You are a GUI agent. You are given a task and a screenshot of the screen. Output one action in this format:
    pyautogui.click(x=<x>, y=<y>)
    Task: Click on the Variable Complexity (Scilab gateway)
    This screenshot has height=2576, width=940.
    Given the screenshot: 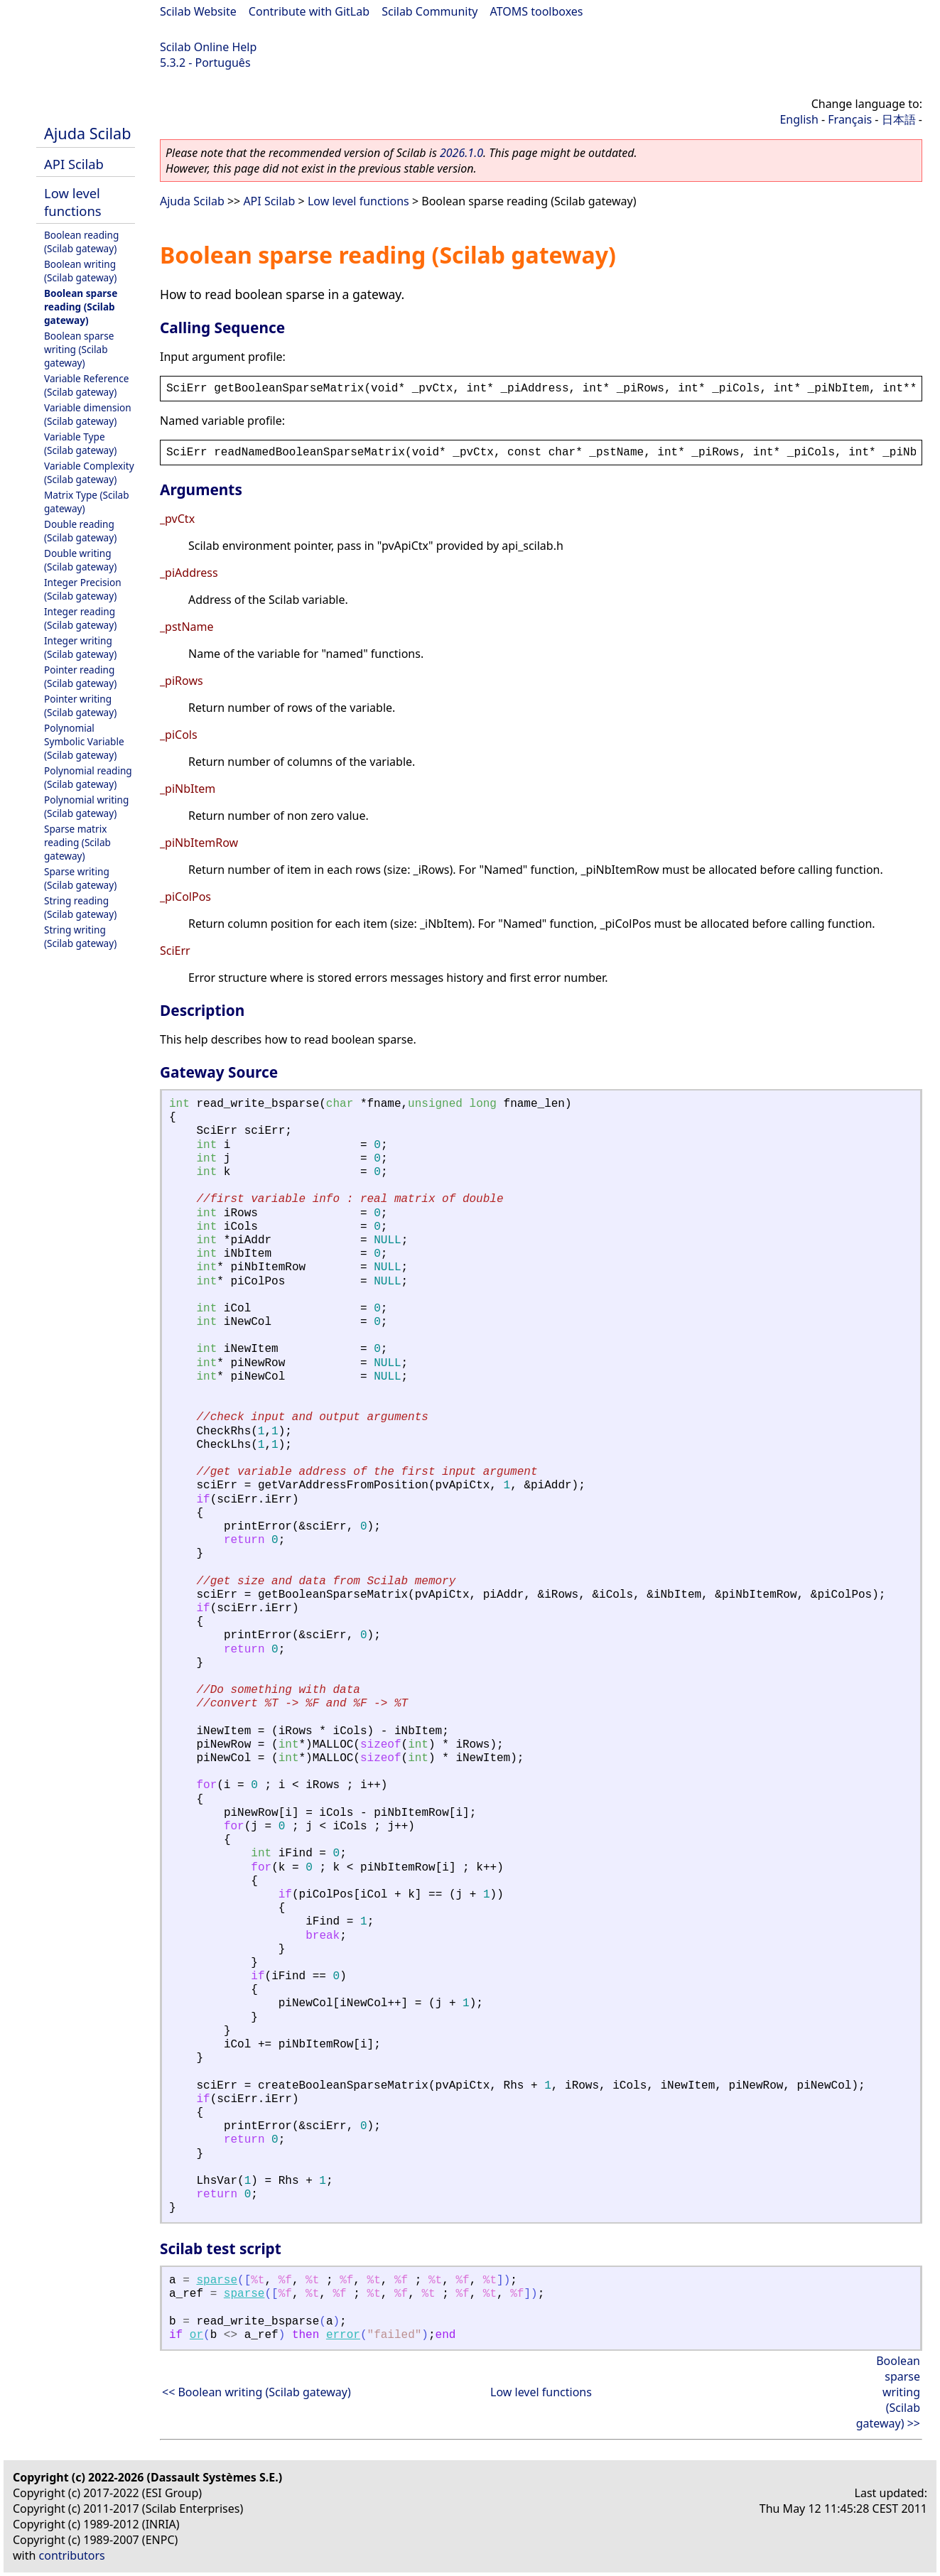 What is the action you would take?
    pyautogui.click(x=89, y=472)
    